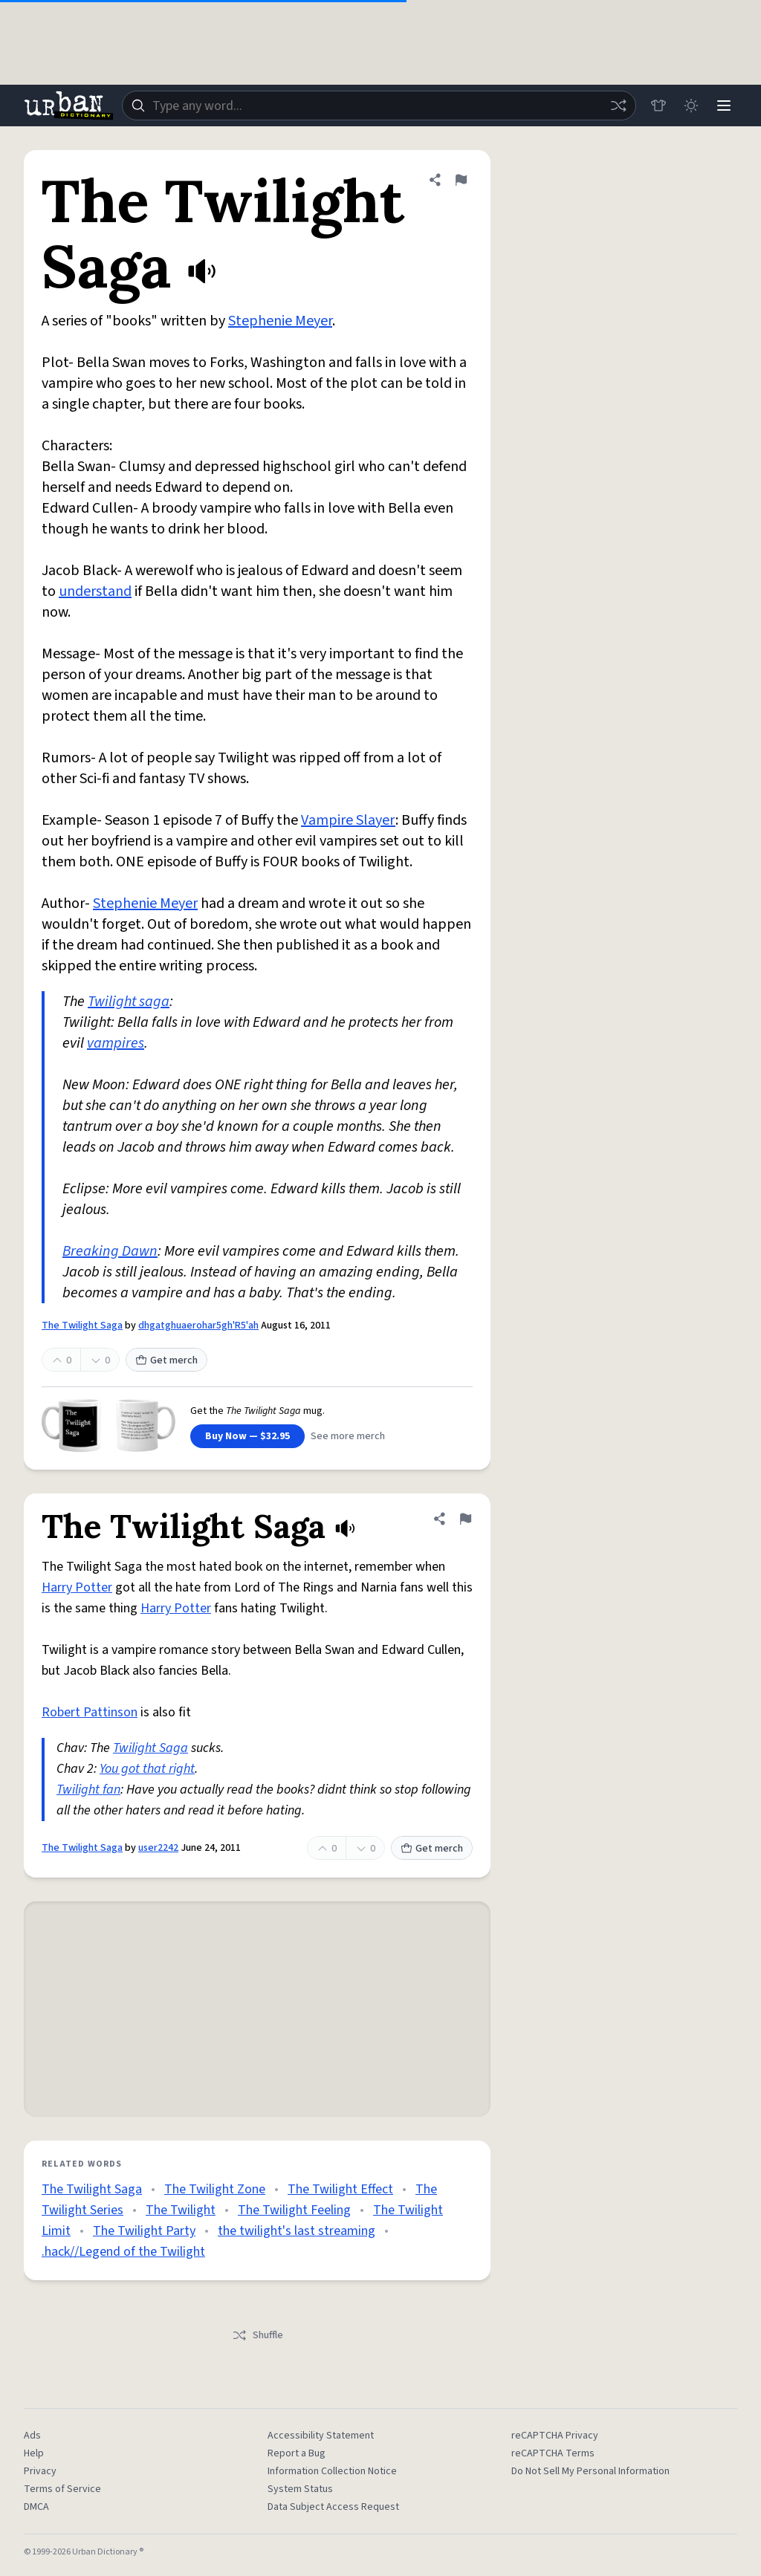 The width and height of the screenshot is (761, 2576). What do you see at coordinates (554, 2435) in the screenshot?
I see `reCAPTCHA Privacy` at bounding box center [554, 2435].